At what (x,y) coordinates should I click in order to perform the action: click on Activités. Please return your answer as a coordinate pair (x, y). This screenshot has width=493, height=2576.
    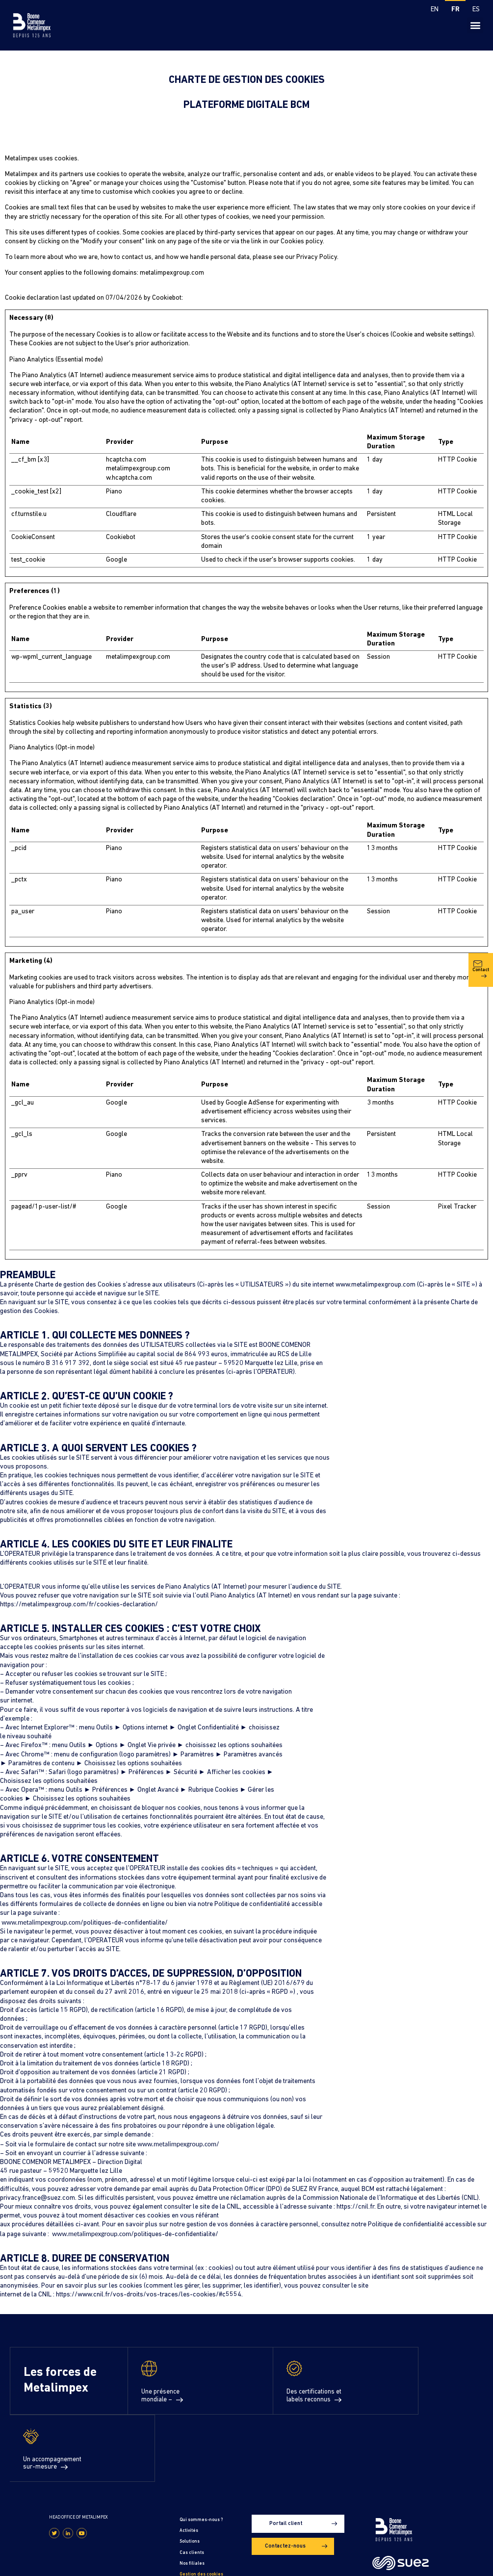
    Looking at the image, I should click on (189, 2463).